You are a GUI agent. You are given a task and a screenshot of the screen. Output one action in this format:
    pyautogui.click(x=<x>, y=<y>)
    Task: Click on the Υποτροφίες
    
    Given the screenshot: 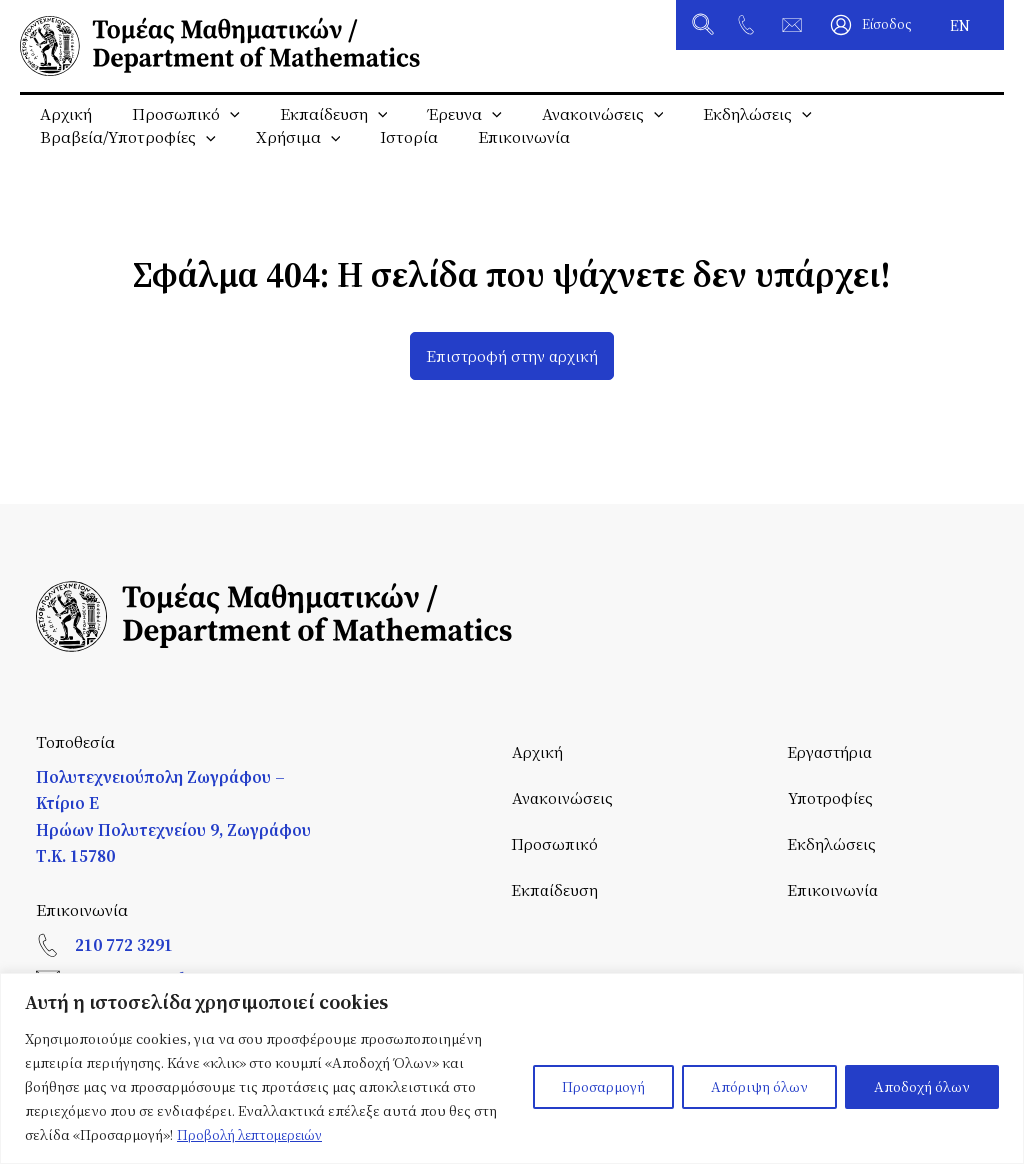 What is the action you would take?
    pyautogui.click(x=832, y=798)
    